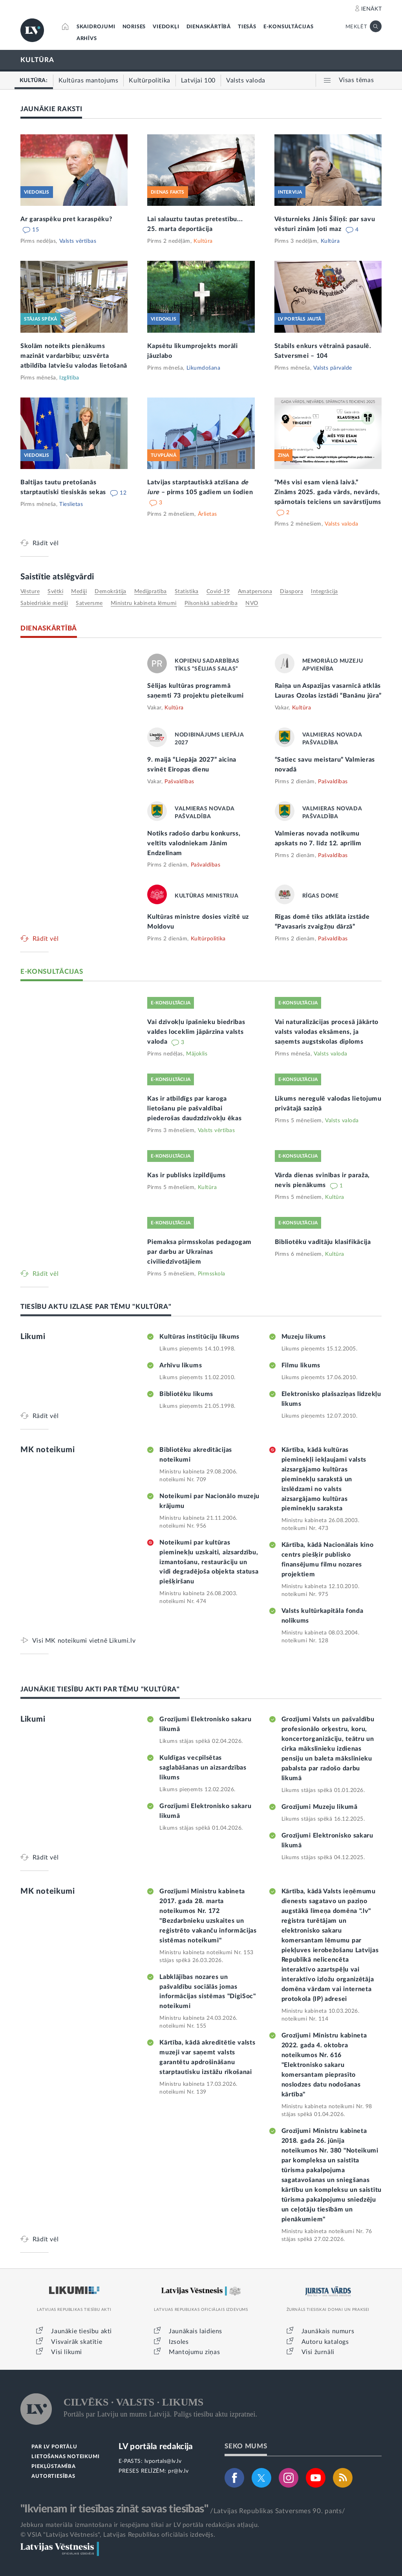 The image size is (402, 2576). Describe the element at coordinates (166, 26) in the screenshot. I see `VIEDOKĻI` at that location.